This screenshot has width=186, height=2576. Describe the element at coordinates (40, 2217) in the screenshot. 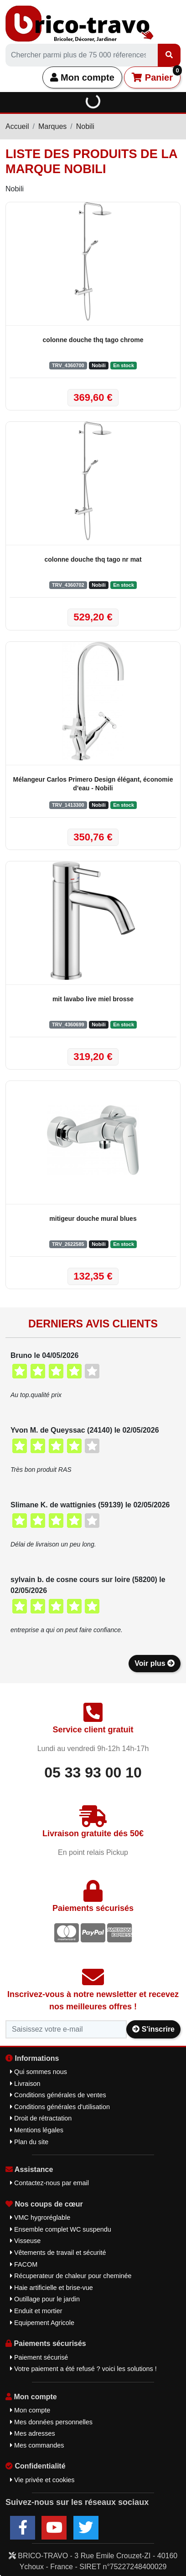

I see `VMC hygroréglable` at that location.